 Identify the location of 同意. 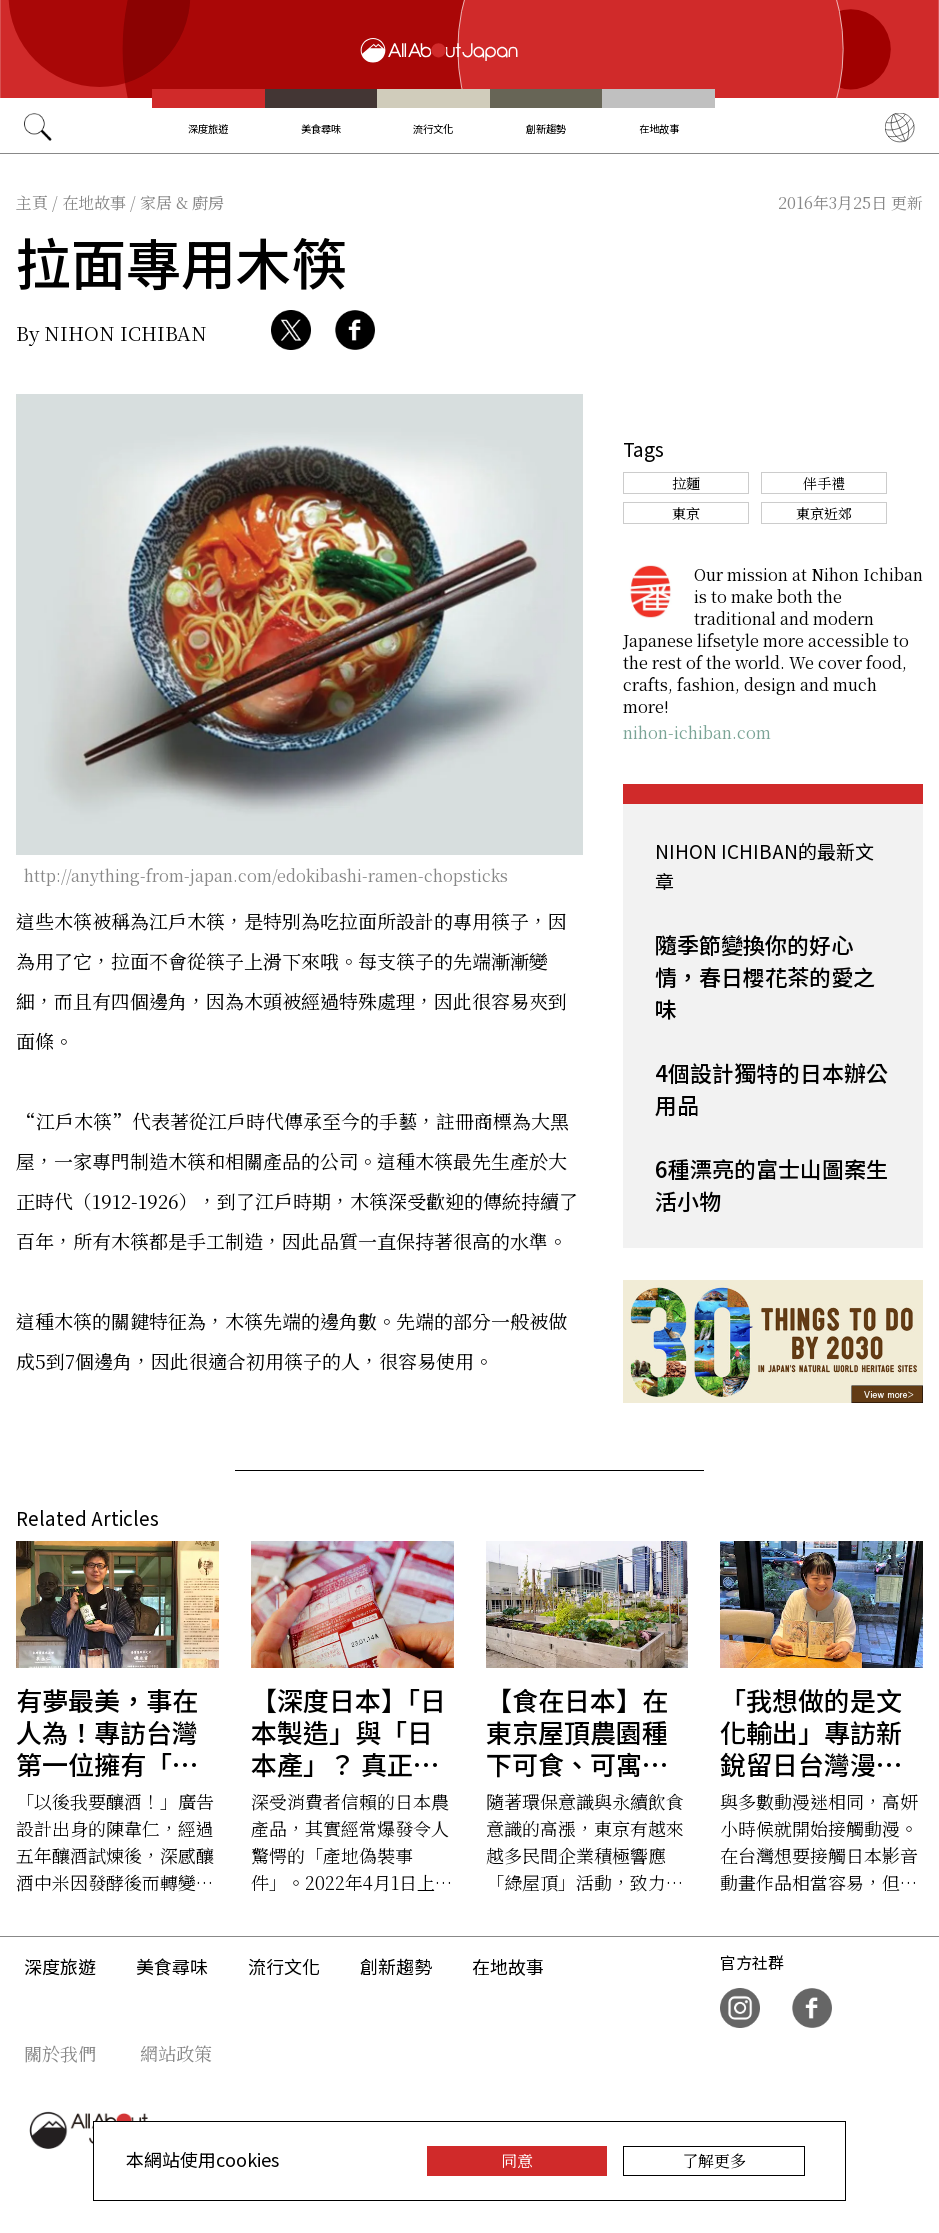
(517, 2160).